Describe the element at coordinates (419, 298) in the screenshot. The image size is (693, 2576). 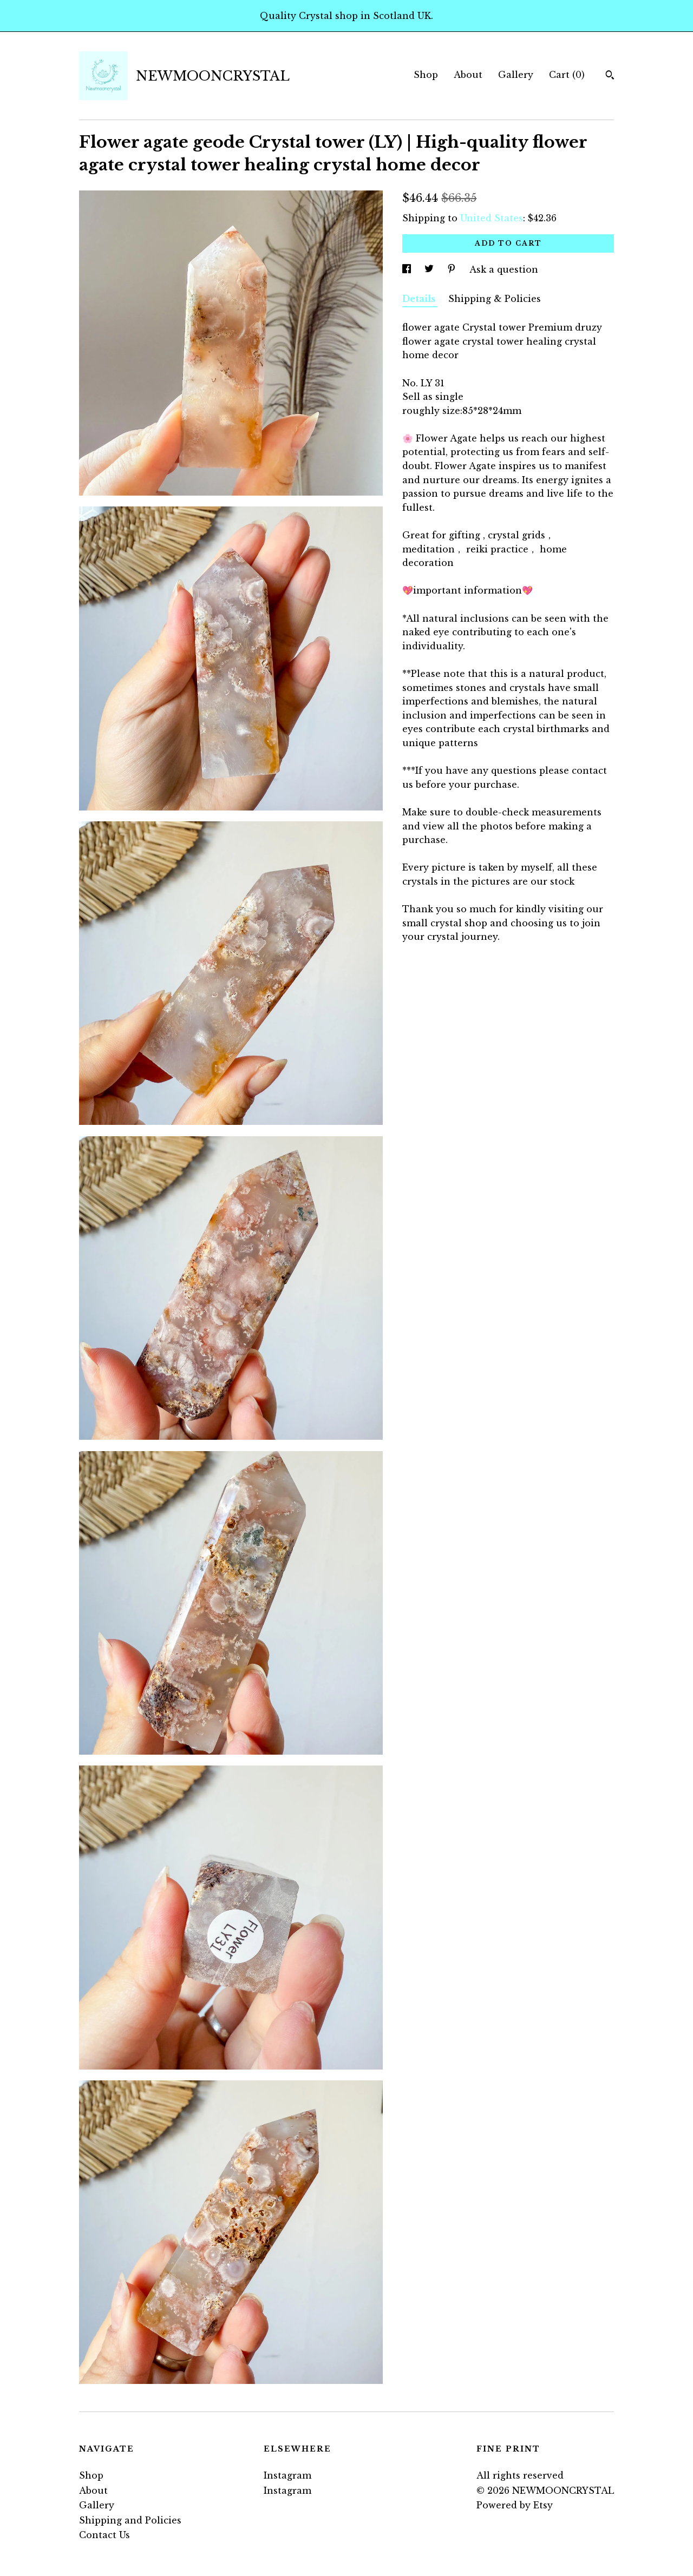
I see `Details` at that location.